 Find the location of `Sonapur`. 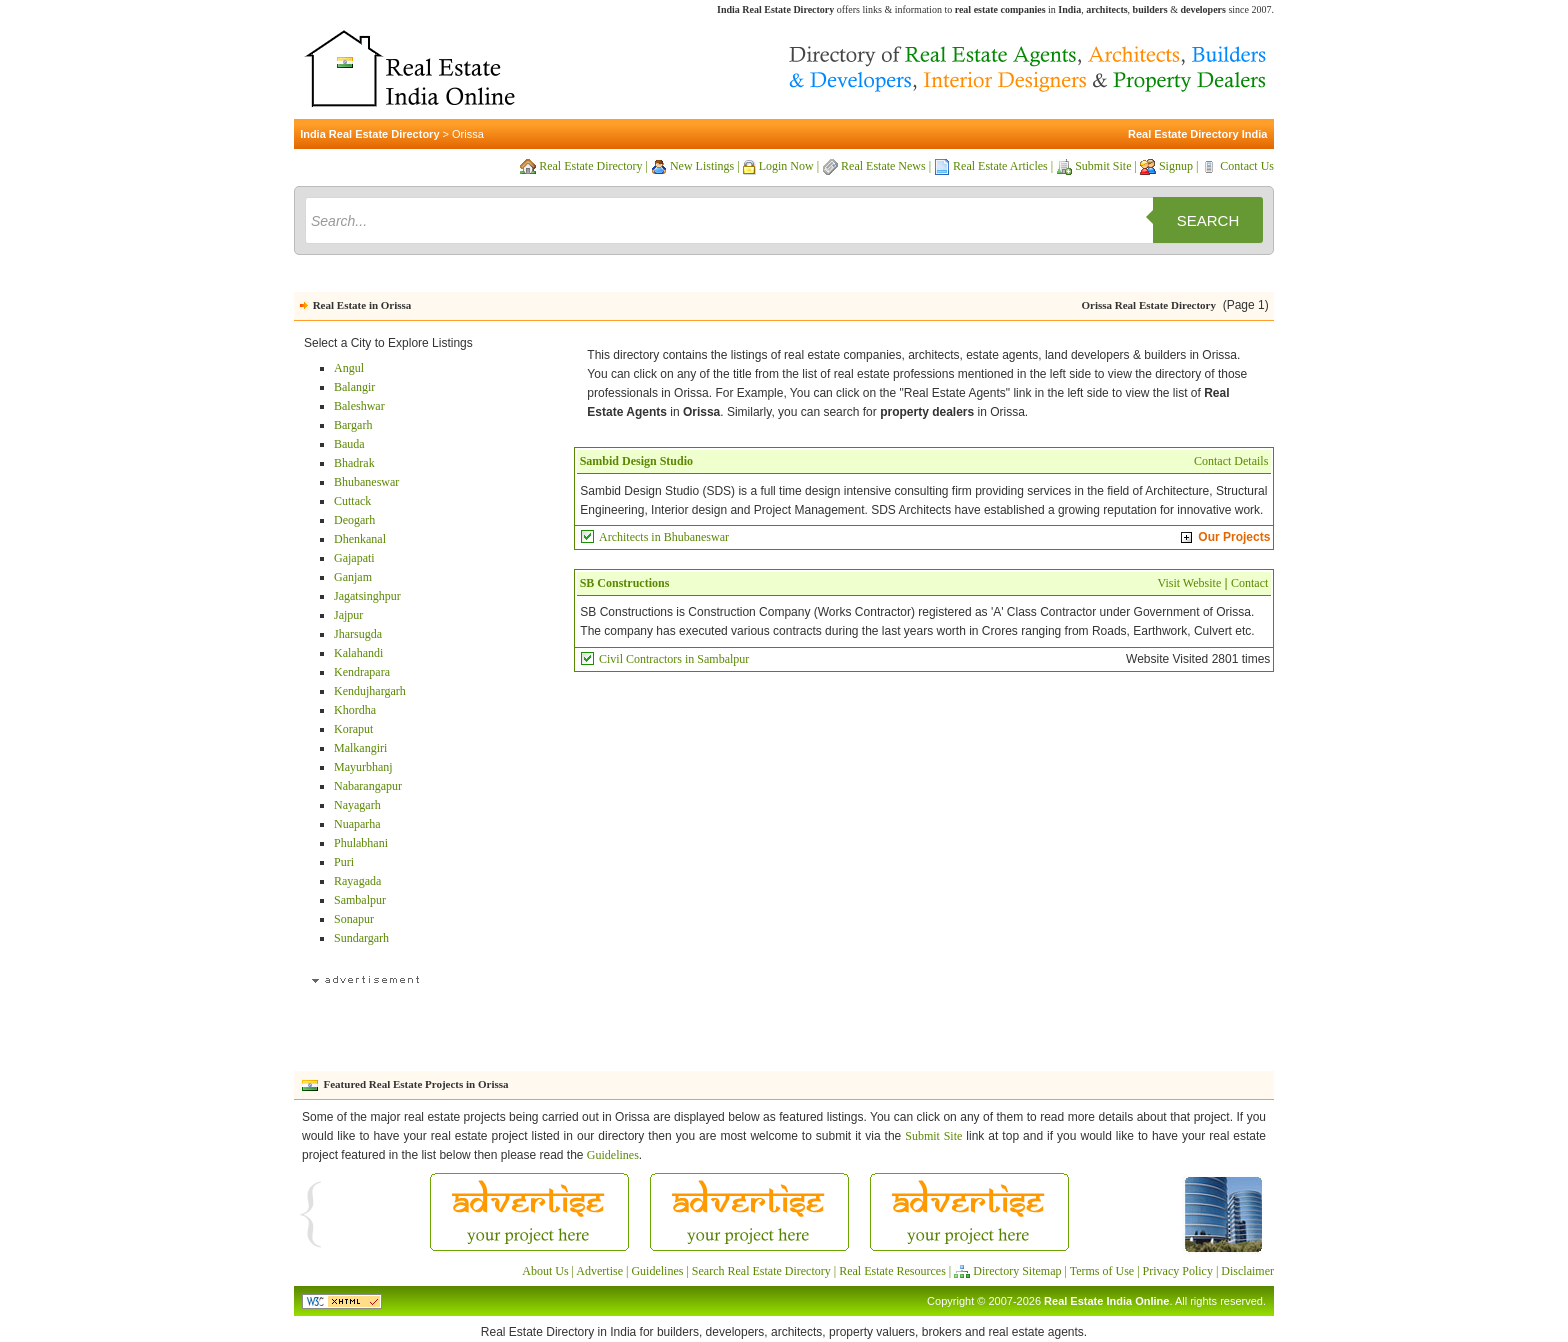

Sonapur is located at coordinates (354, 919).